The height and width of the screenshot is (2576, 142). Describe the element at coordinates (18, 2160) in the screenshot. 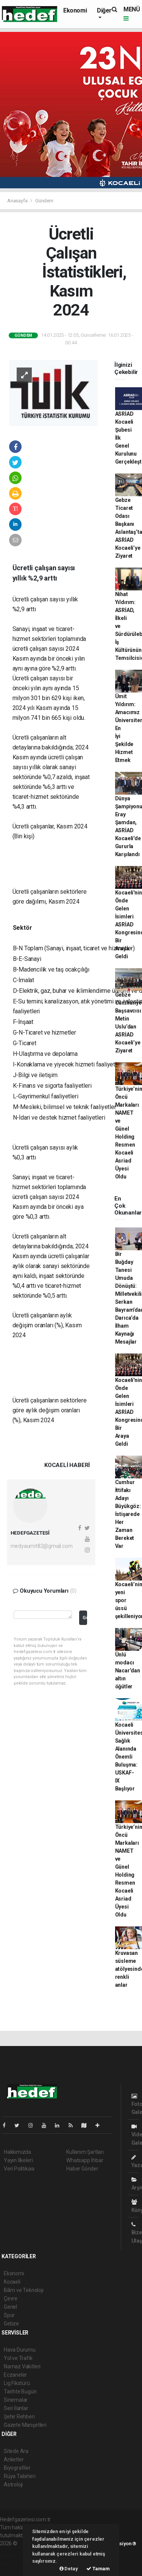

I see `Yayın İlkeleri` at that location.